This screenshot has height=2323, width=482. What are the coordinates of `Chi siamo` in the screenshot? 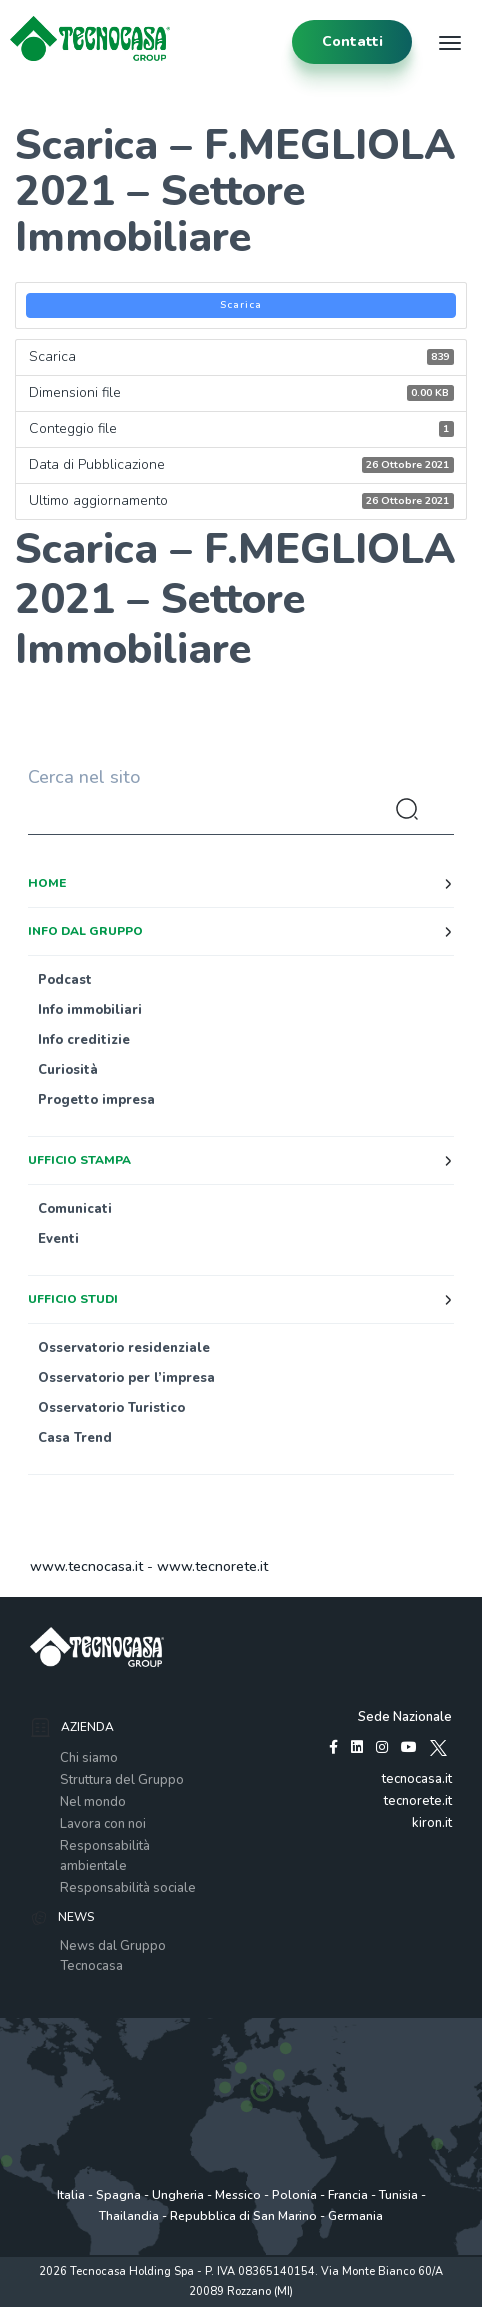 It's located at (89, 1758).